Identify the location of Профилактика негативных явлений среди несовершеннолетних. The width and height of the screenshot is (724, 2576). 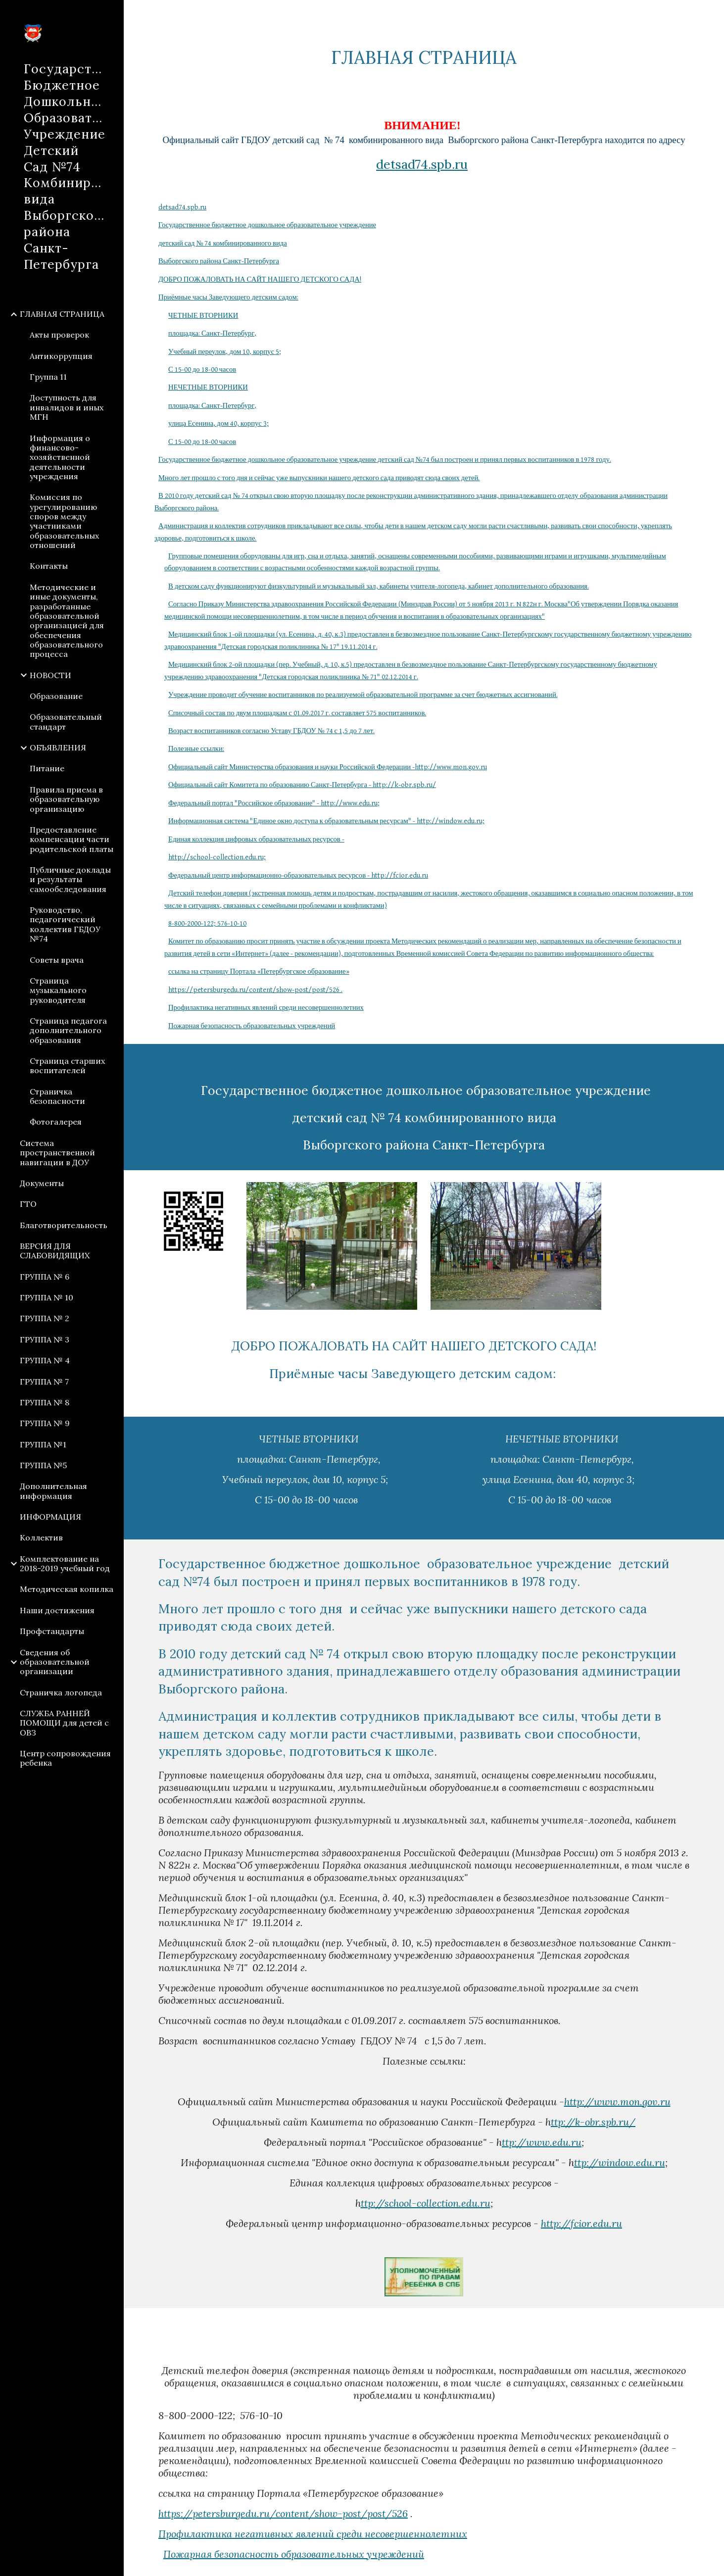
(266, 1007).